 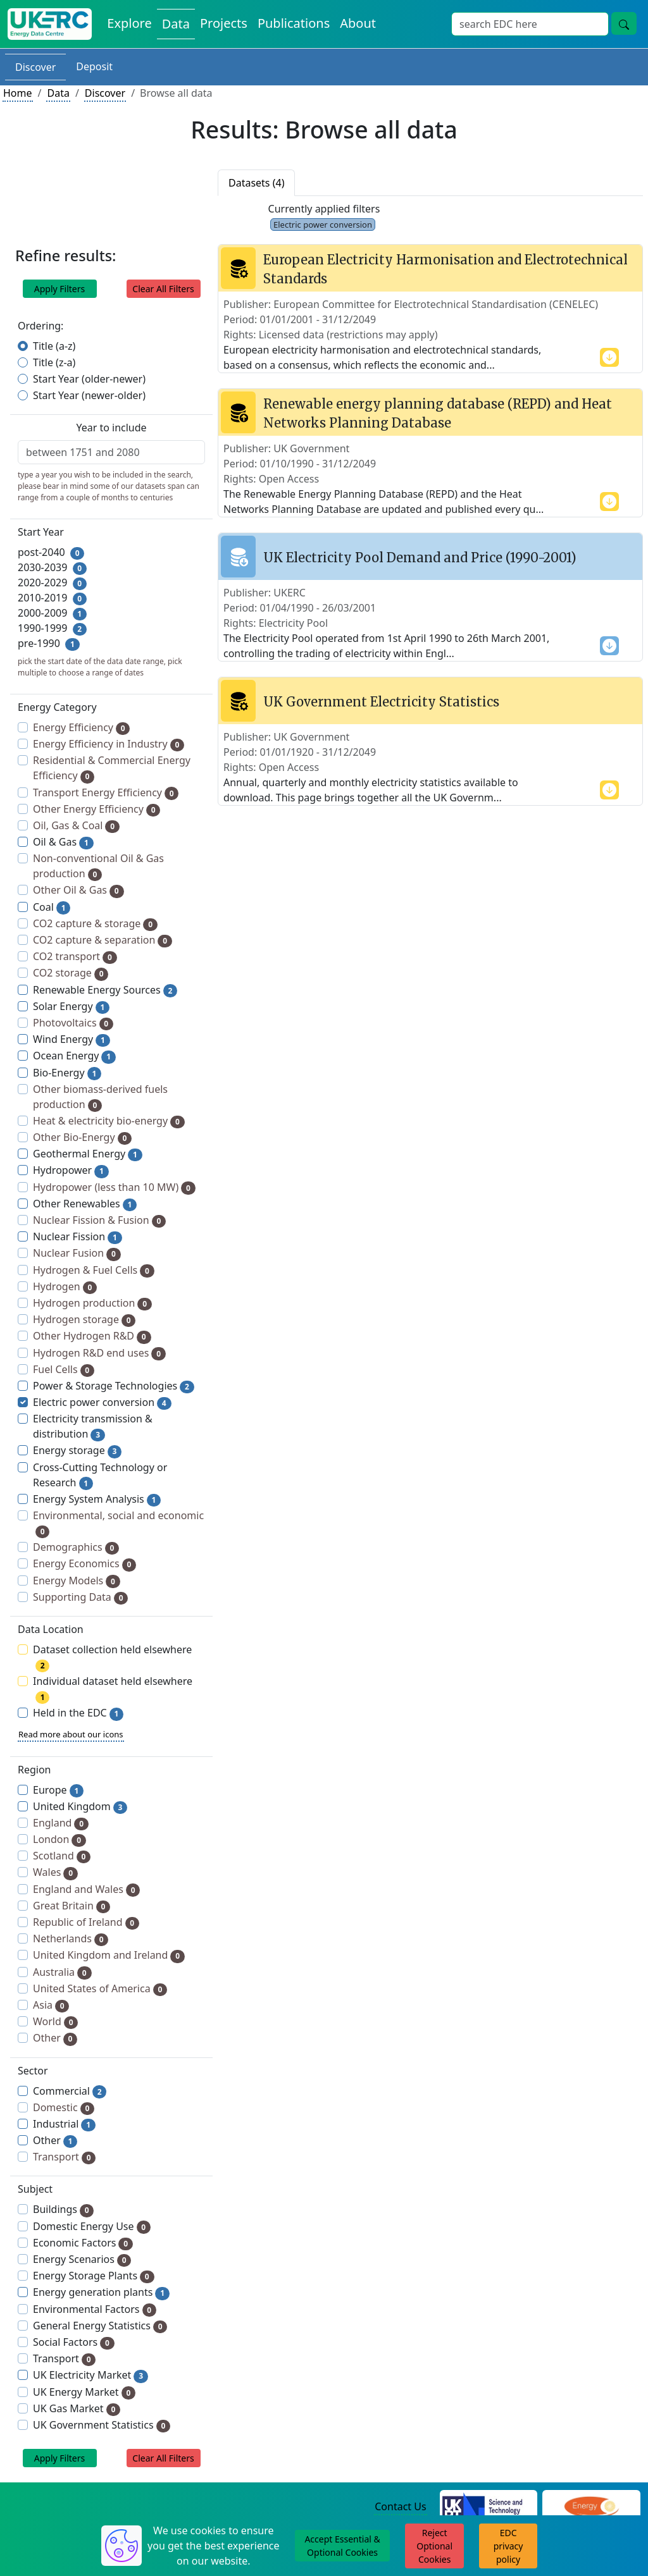 I want to click on Explore [Explore Energy Data Centre Content], so click(x=129, y=23).